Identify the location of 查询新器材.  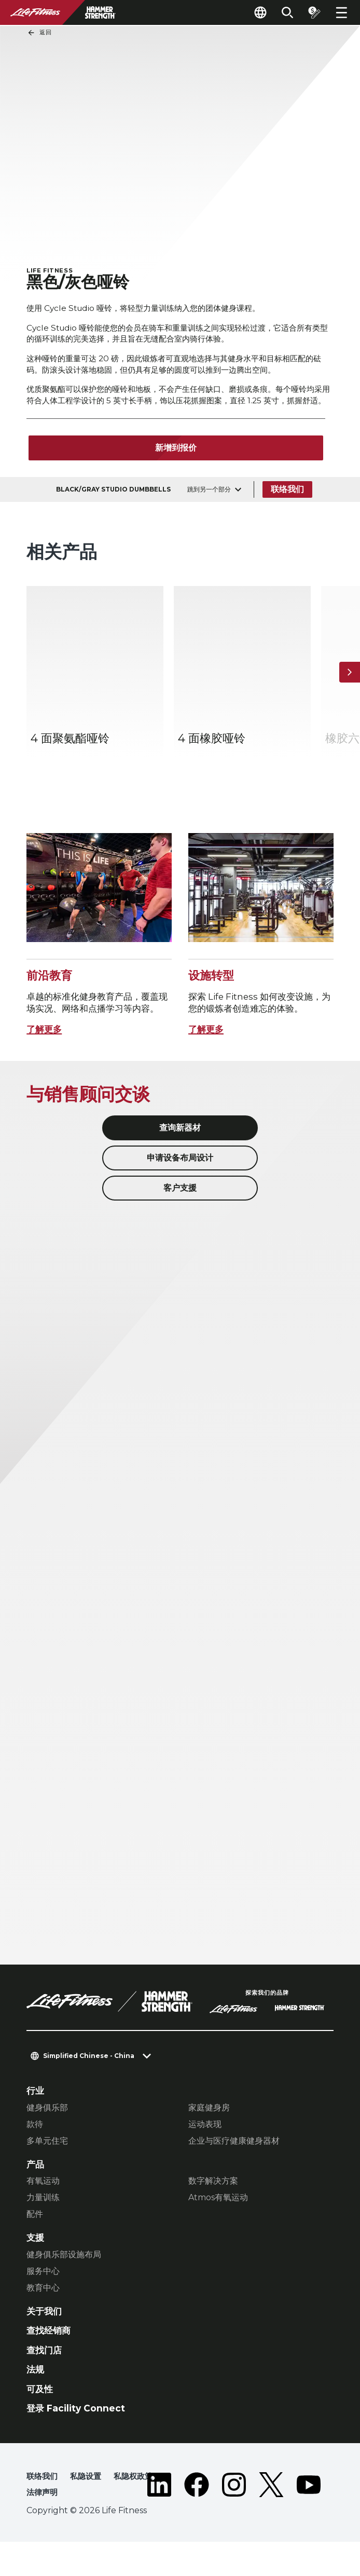
(180, 1162).